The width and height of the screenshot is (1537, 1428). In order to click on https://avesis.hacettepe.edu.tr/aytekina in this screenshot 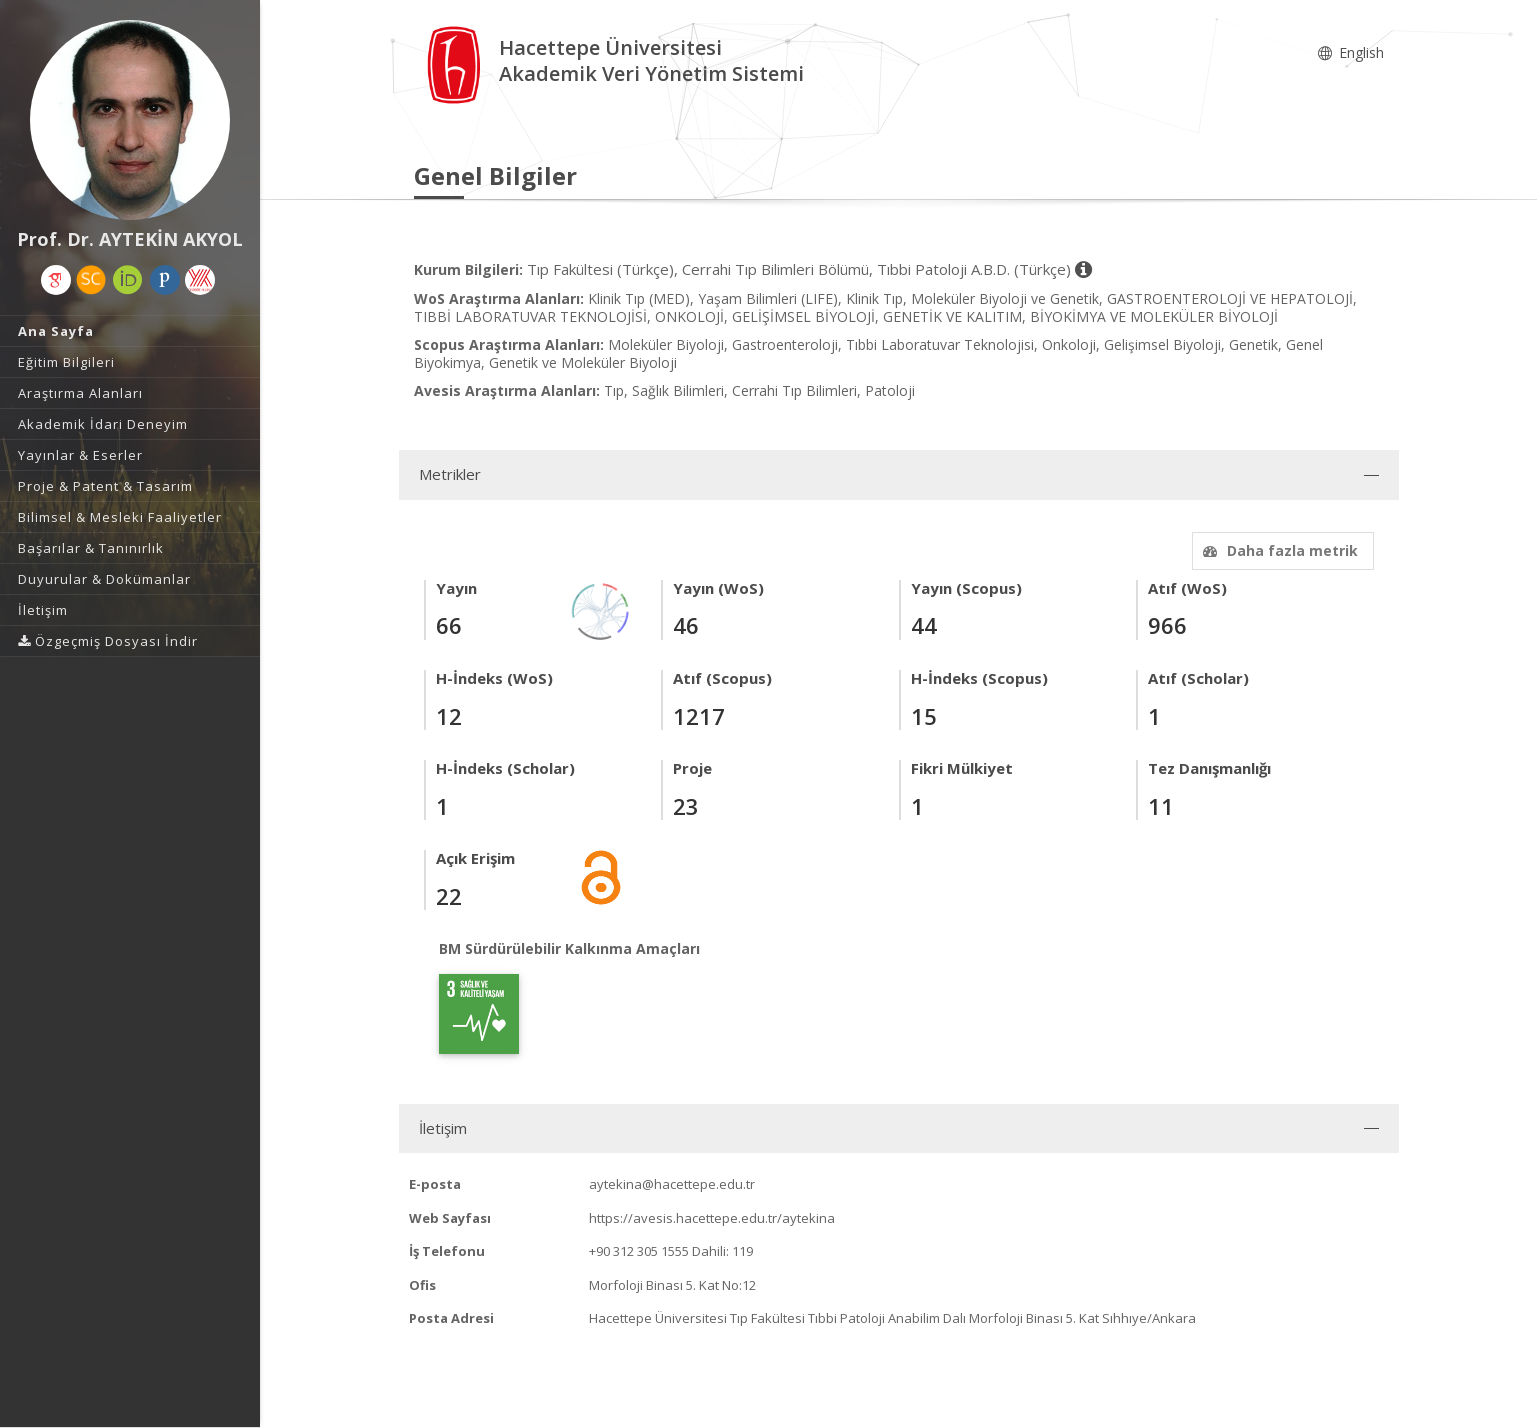, I will do `click(712, 1218)`.